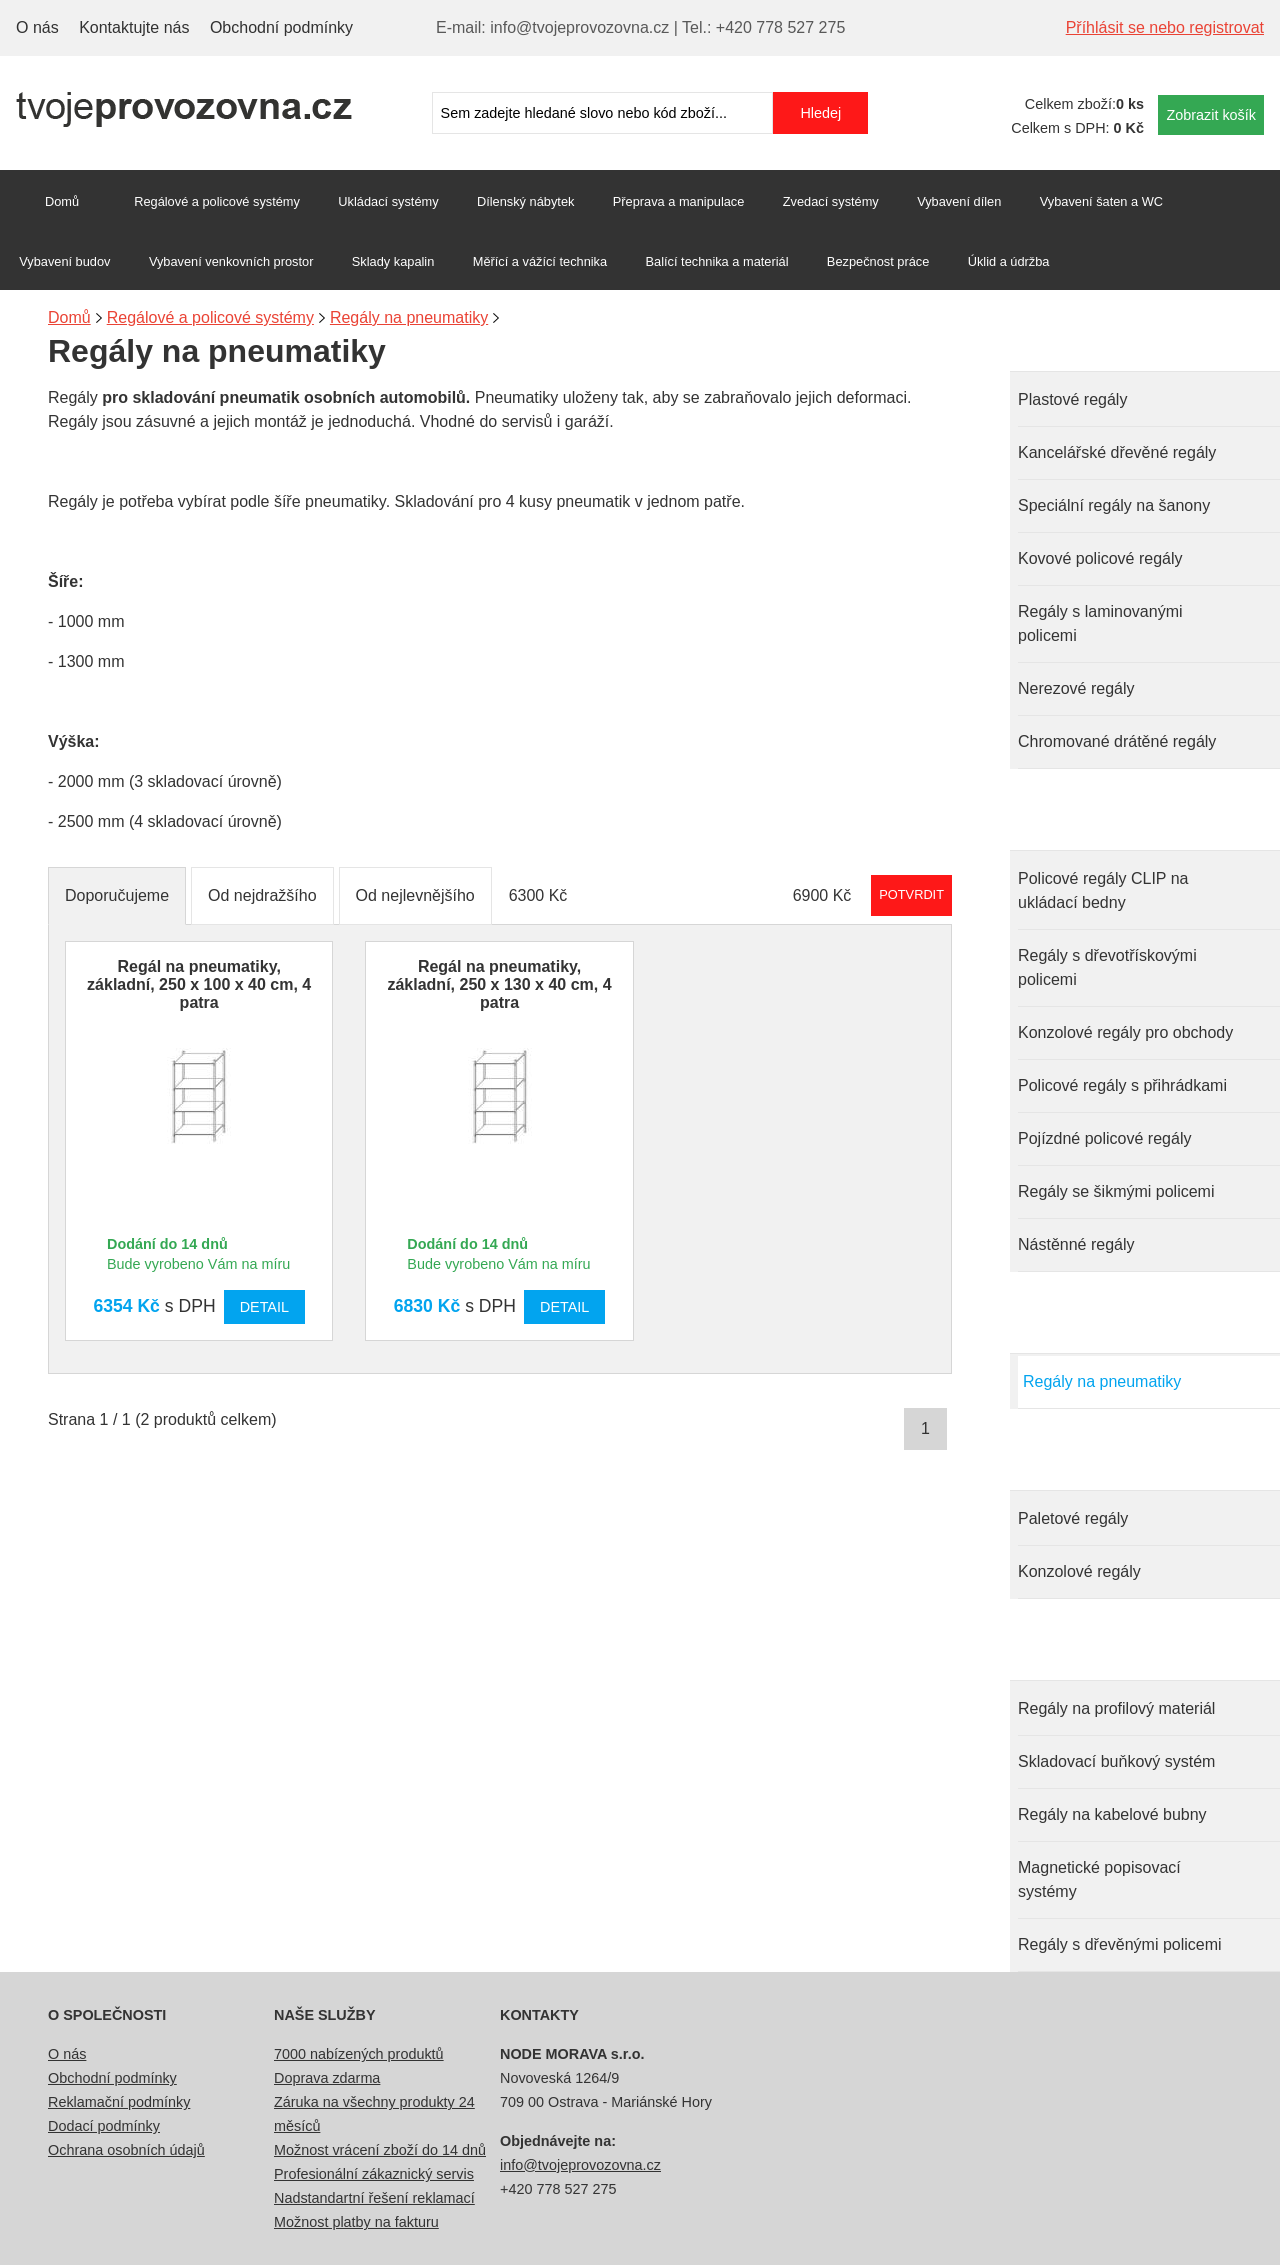 The image size is (1280, 2265). Describe the element at coordinates (1079, 1571) in the screenshot. I see `Konzolové regály` at that location.